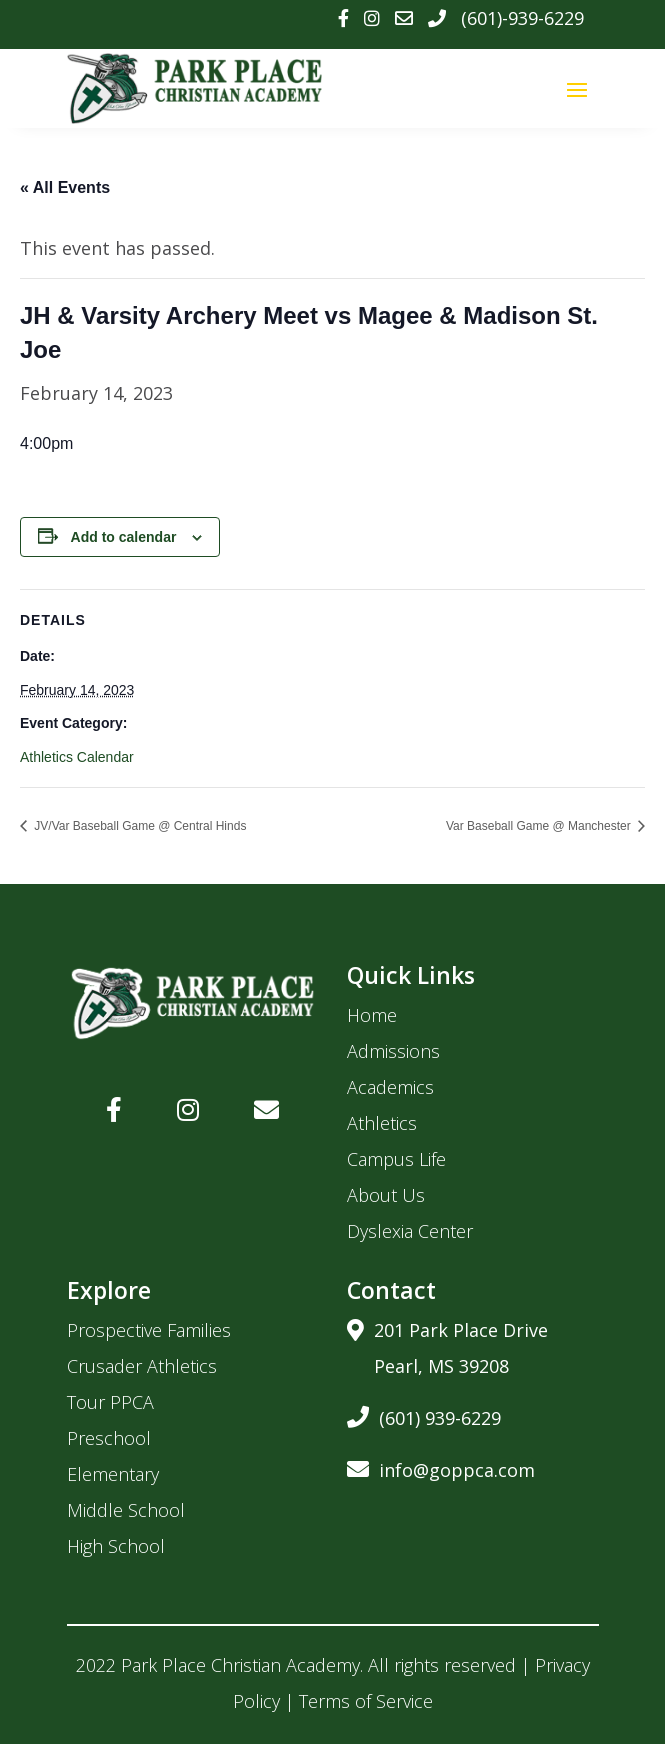 The height and width of the screenshot is (1744, 665). I want to click on (601) 939-6229, so click(424, 1414).